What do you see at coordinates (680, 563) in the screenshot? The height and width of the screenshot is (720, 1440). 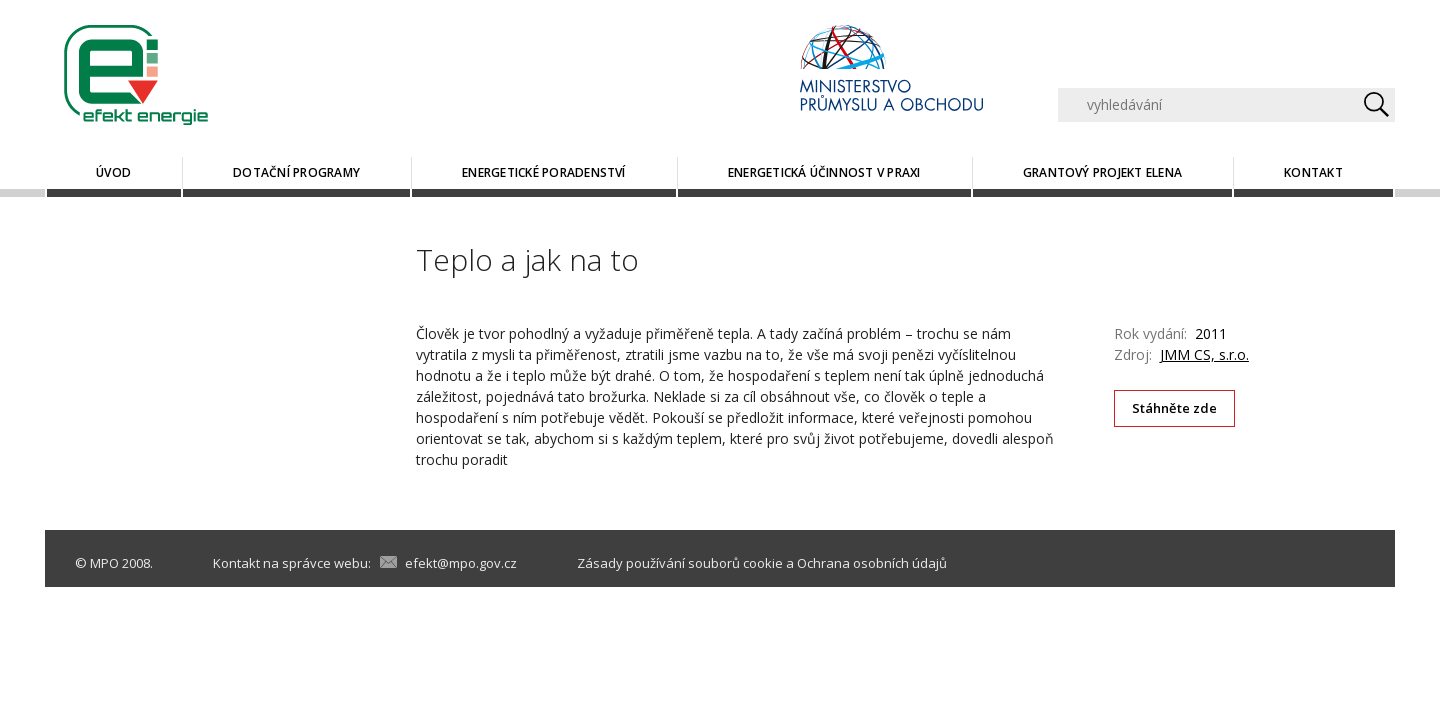 I see `Zásady používání souborů cookie` at bounding box center [680, 563].